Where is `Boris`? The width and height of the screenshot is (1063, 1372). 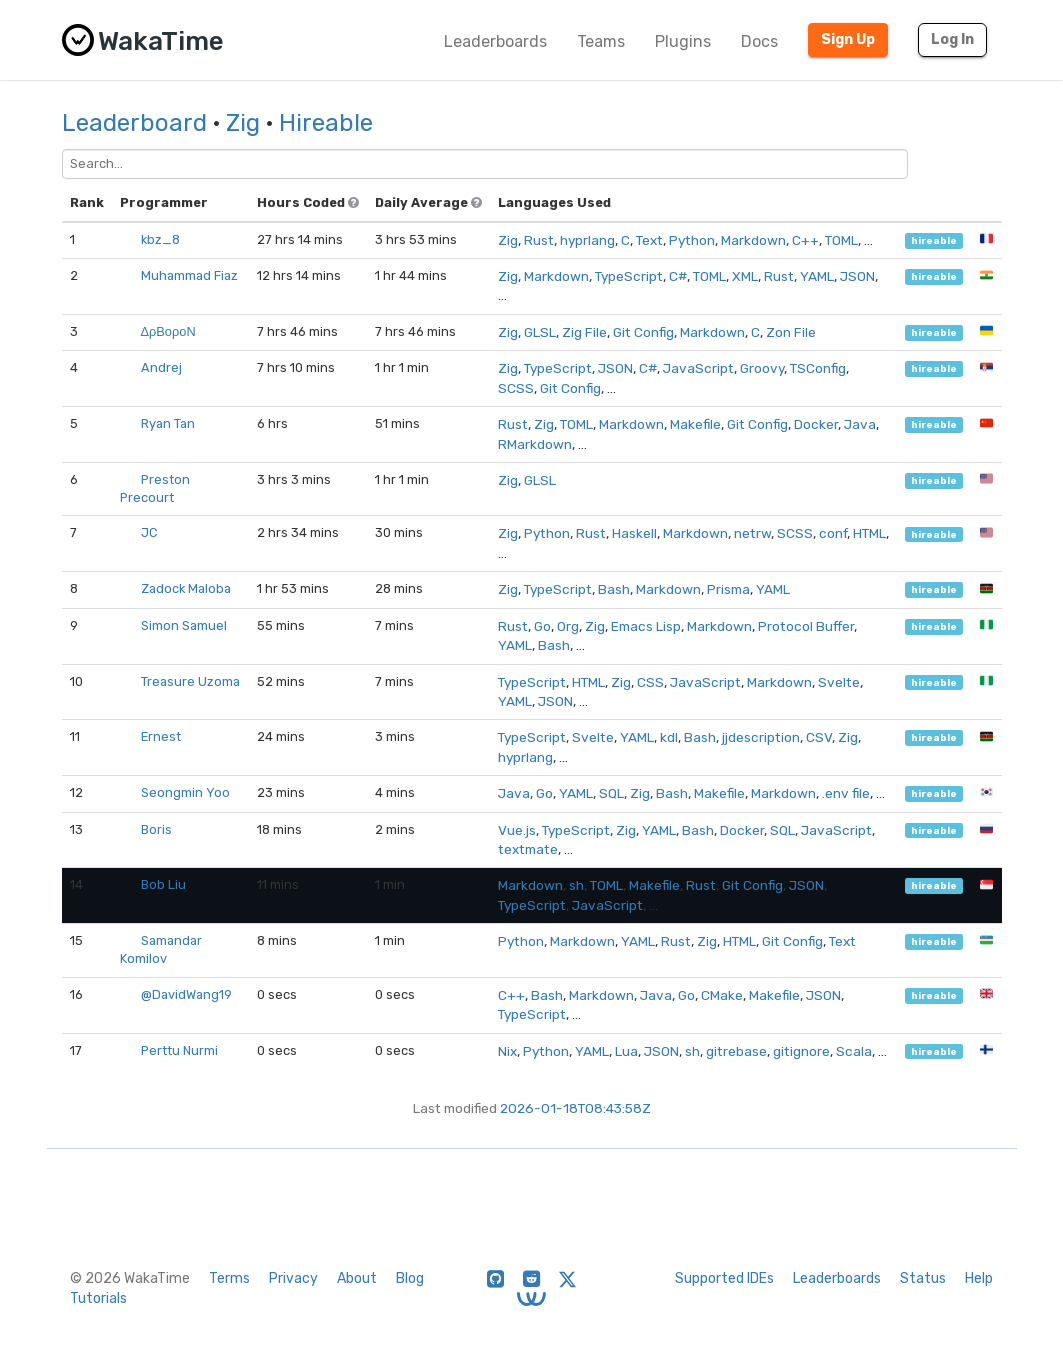
Boris is located at coordinates (156, 829).